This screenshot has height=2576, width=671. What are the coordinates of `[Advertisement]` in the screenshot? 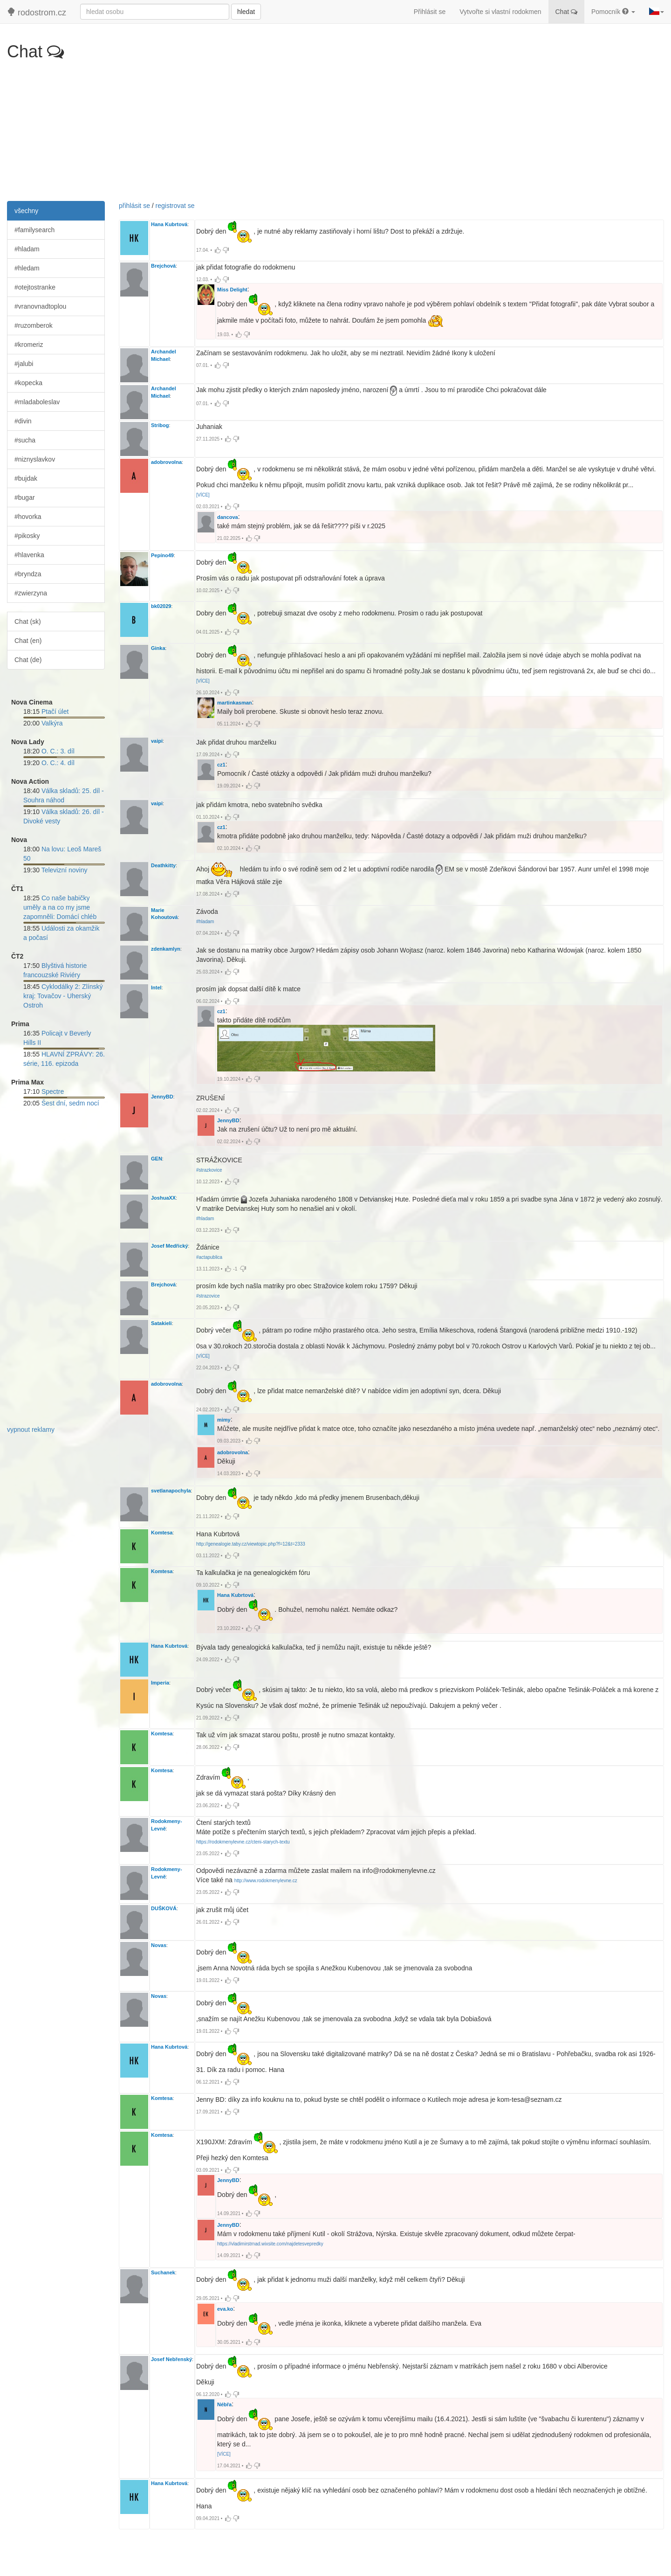 It's located at (335, 131).